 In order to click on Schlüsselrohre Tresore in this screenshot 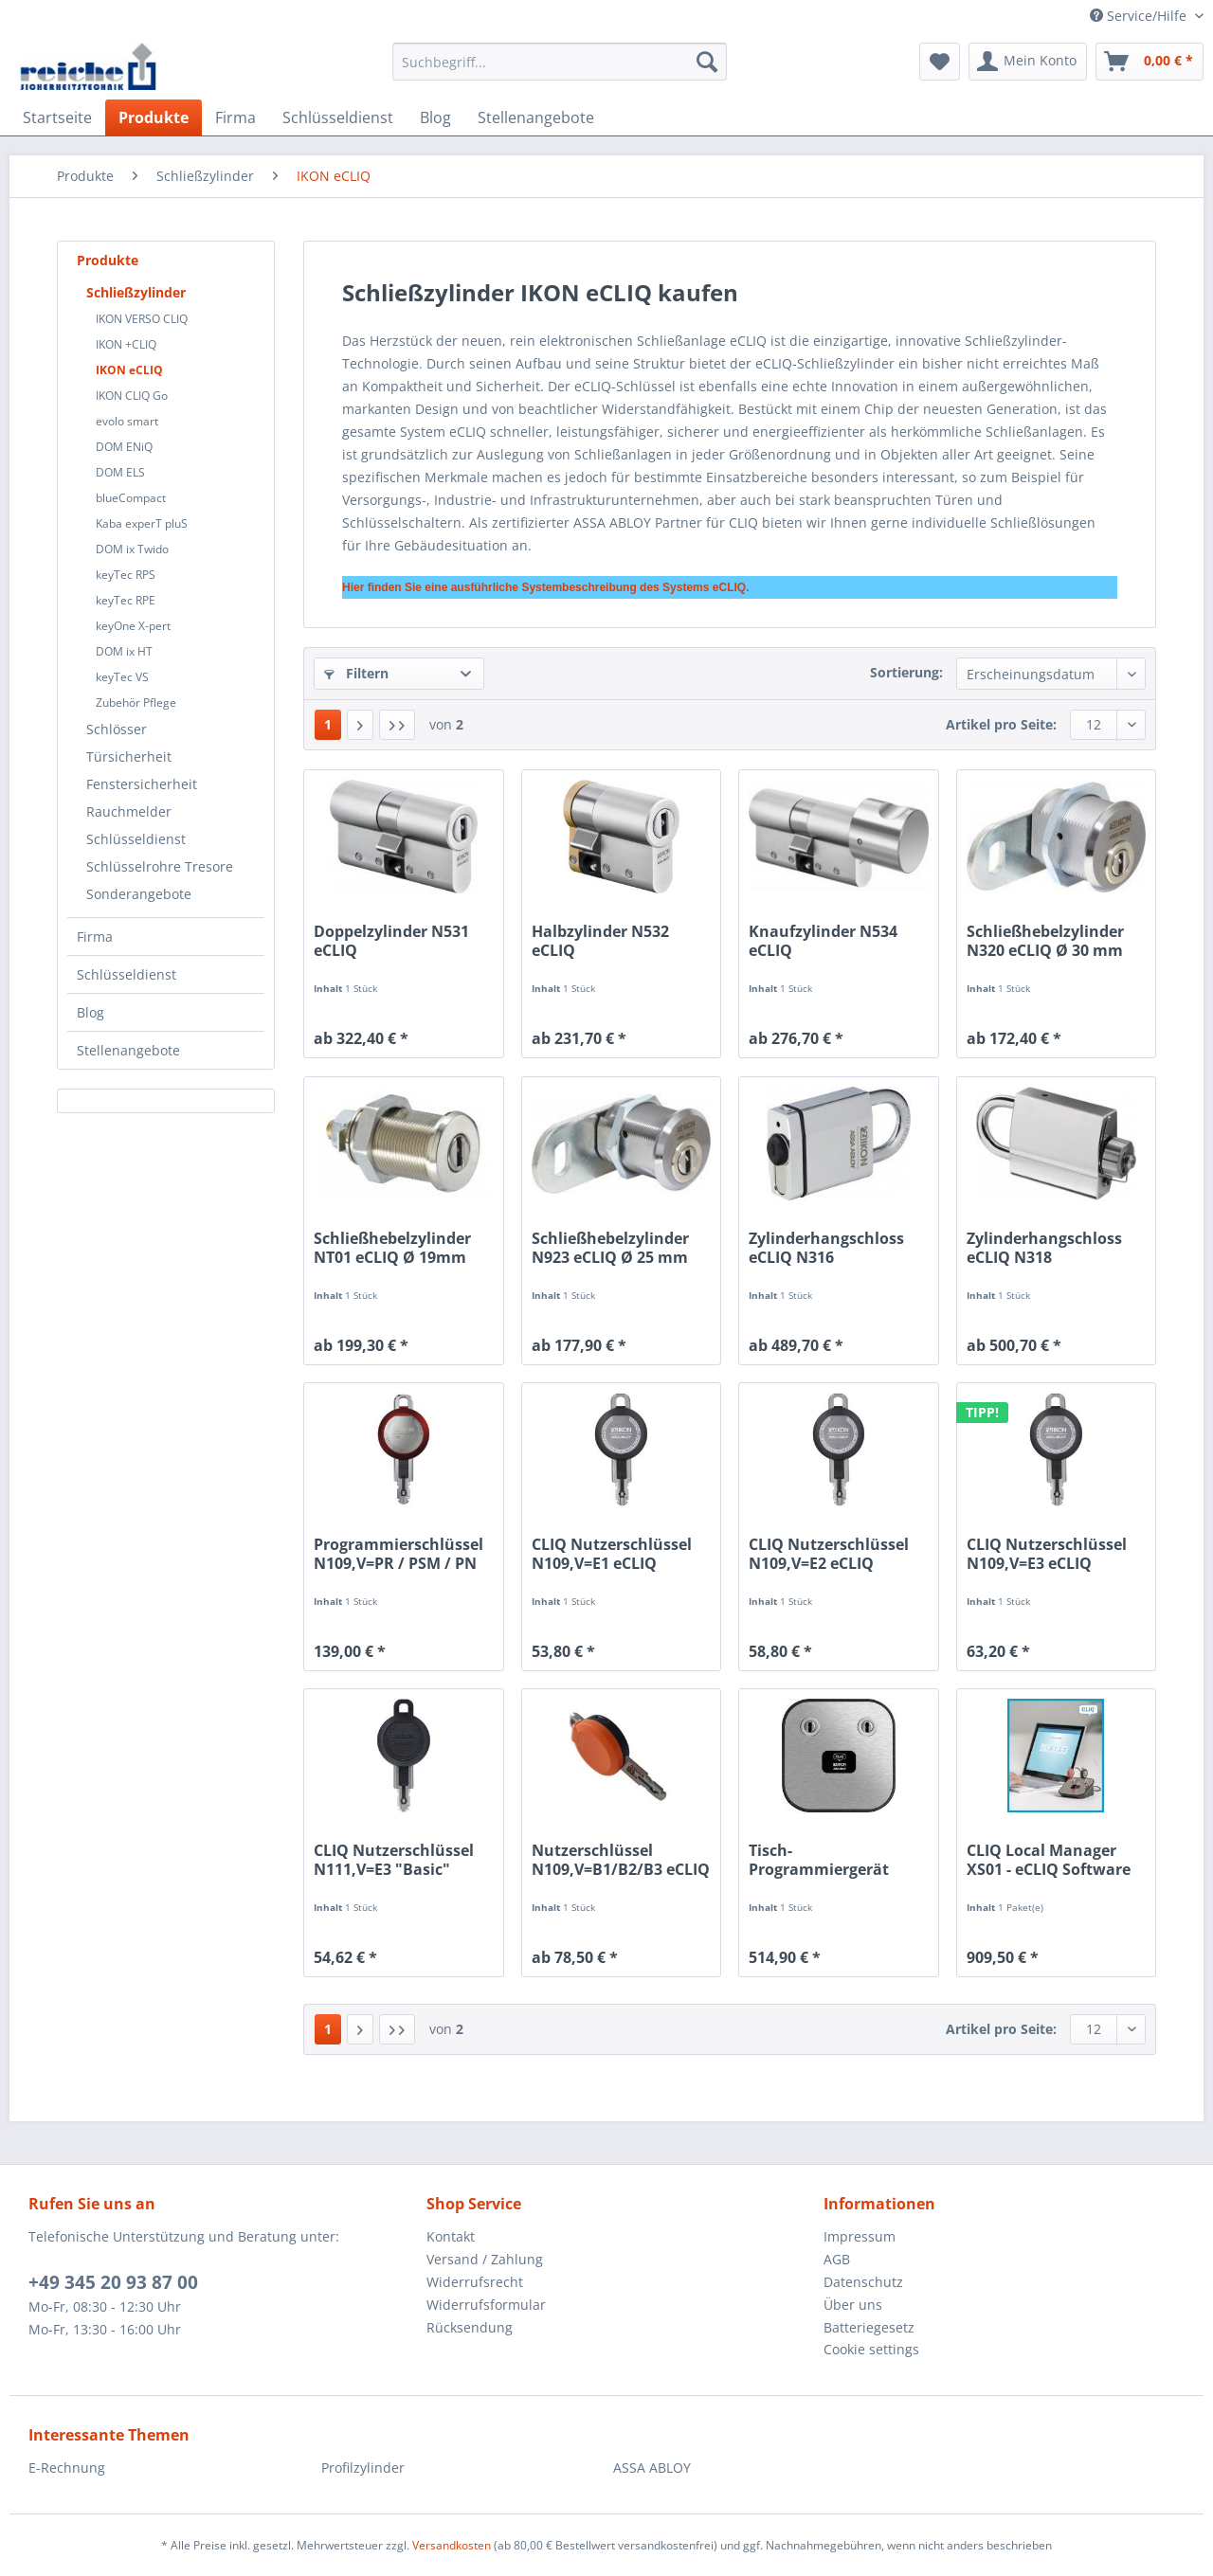, I will do `click(159, 866)`.